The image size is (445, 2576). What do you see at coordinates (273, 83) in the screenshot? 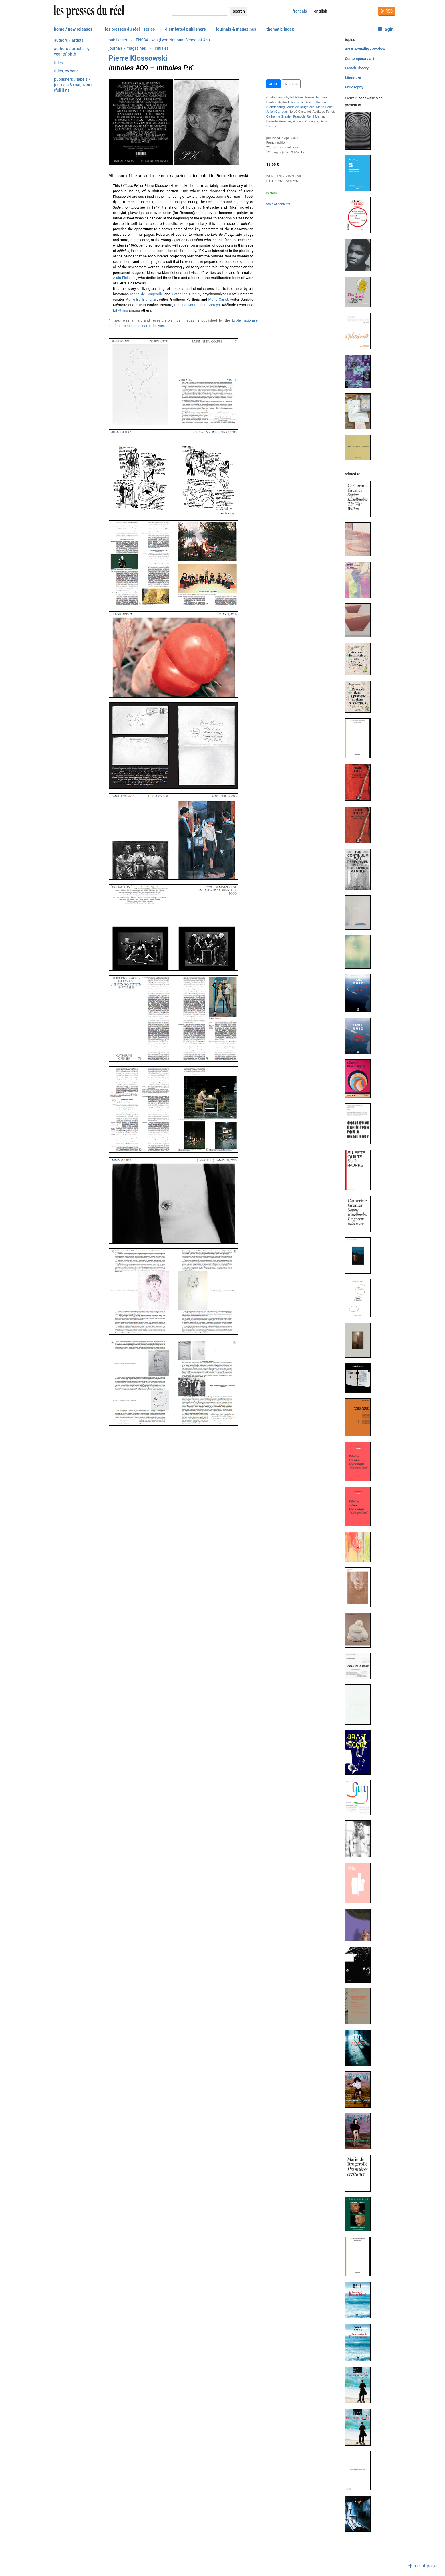
I see `order [button]` at bounding box center [273, 83].